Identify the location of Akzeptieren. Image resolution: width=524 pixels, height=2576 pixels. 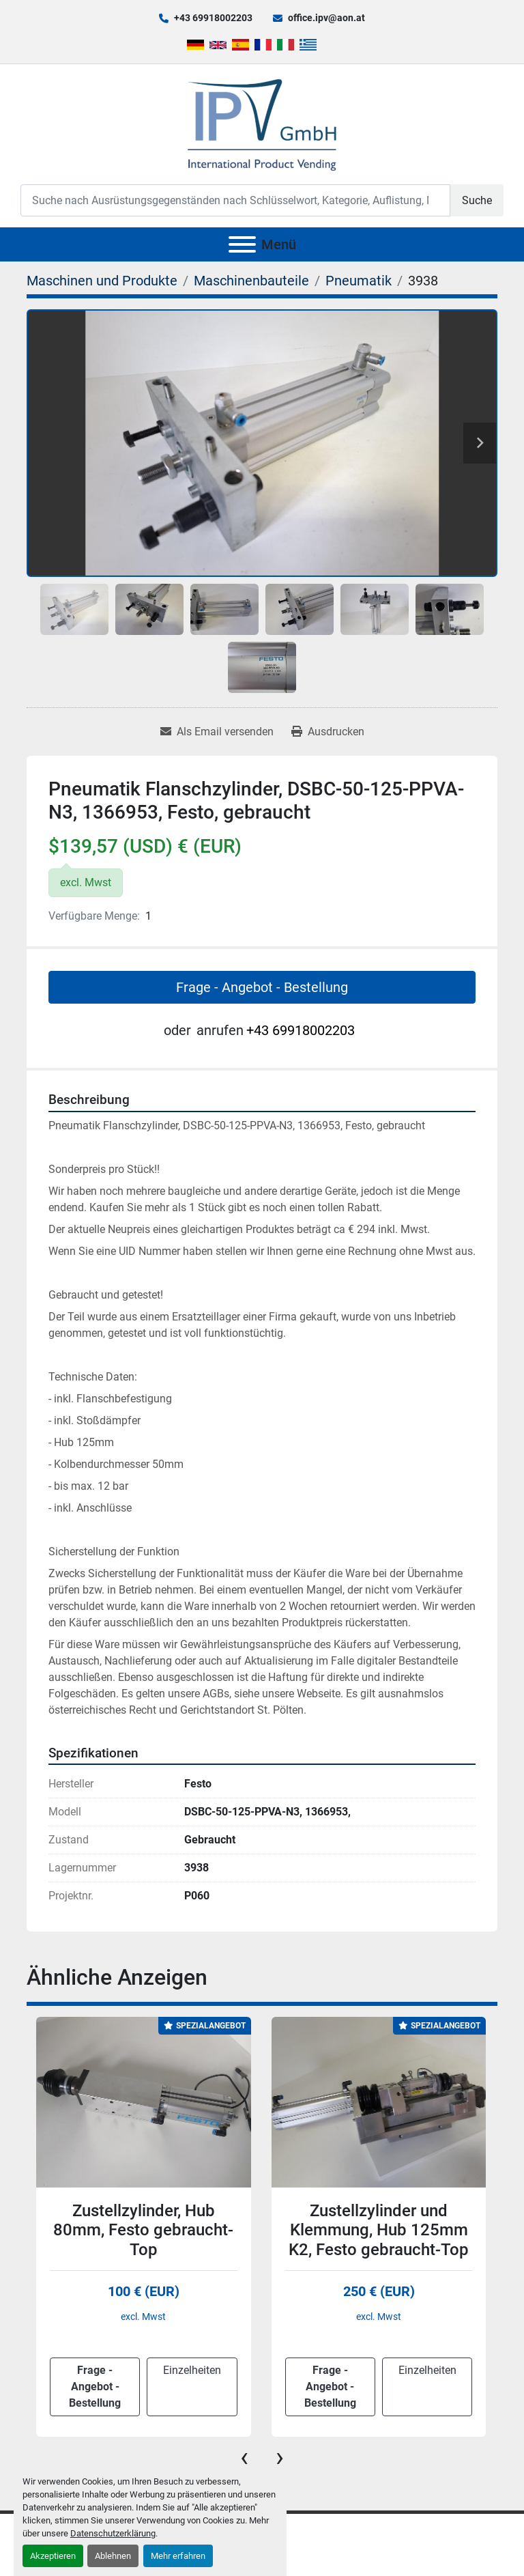
(53, 2556).